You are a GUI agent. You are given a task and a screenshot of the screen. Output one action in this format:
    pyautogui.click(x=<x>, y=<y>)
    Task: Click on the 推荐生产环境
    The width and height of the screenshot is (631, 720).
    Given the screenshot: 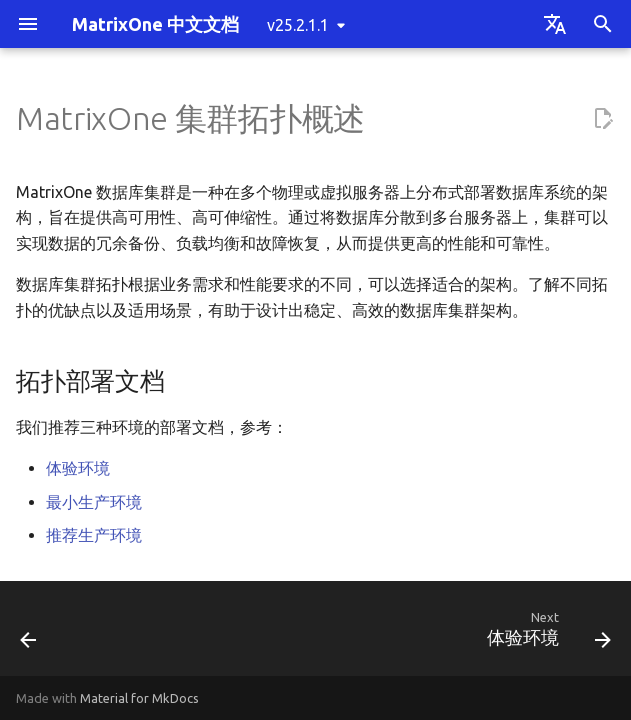 What is the action you would take?
    pyautogui.click(x=94, y=535)
    